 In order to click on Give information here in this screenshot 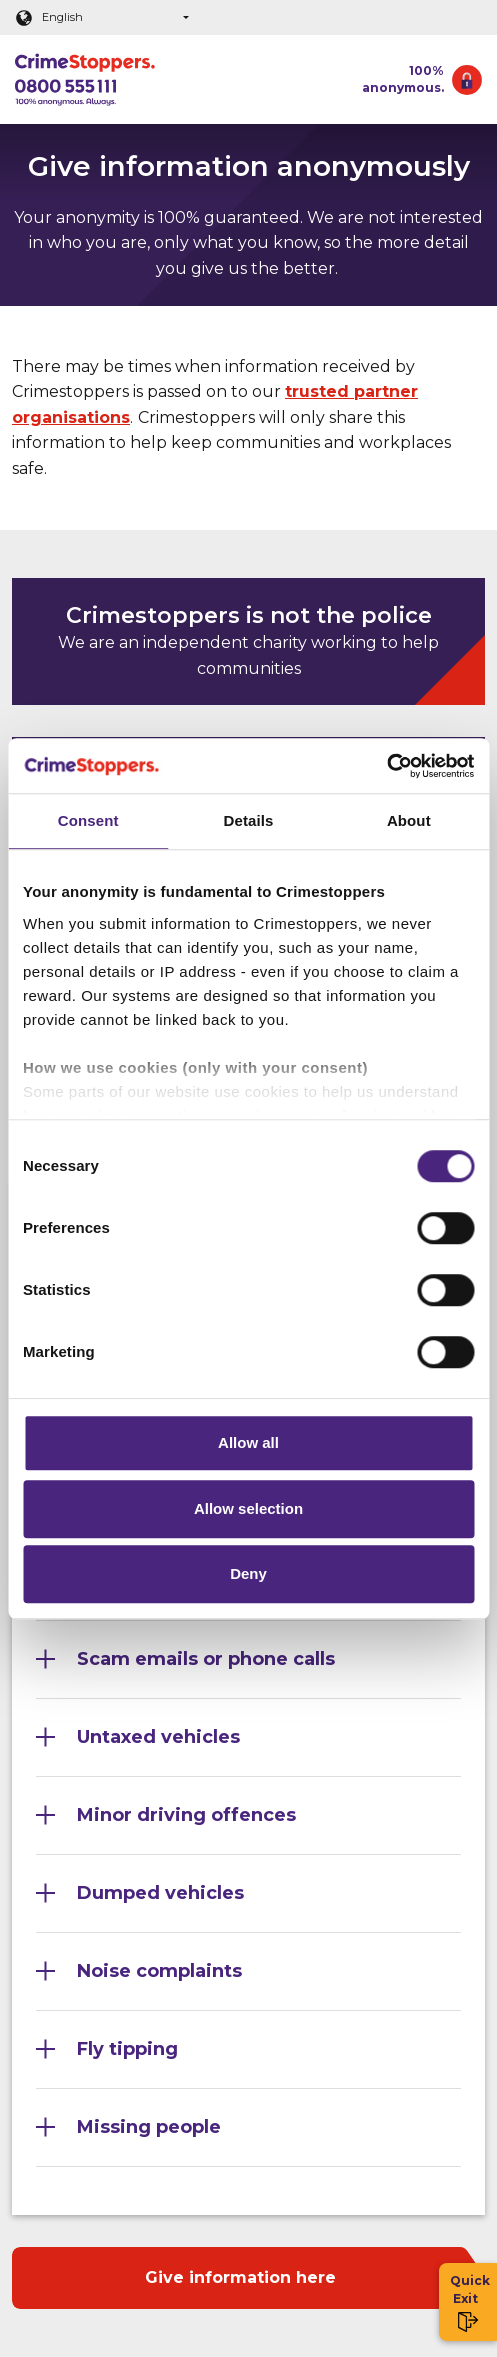, I will do `click(240, 2277)`.